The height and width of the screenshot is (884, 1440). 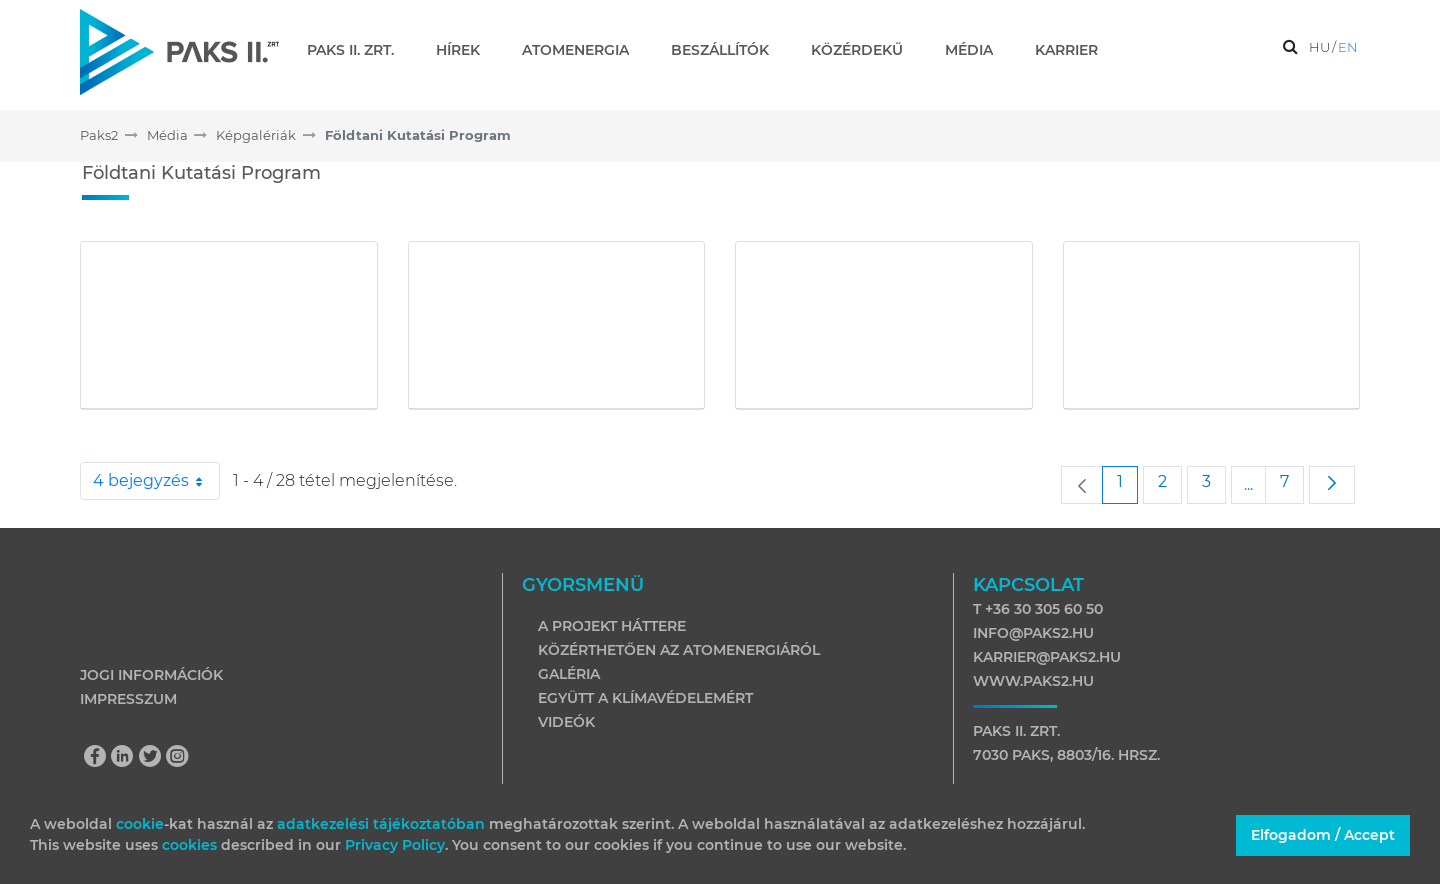 I want to click on adatkezelési tájékoztatóban, so click(x=381, y=824).